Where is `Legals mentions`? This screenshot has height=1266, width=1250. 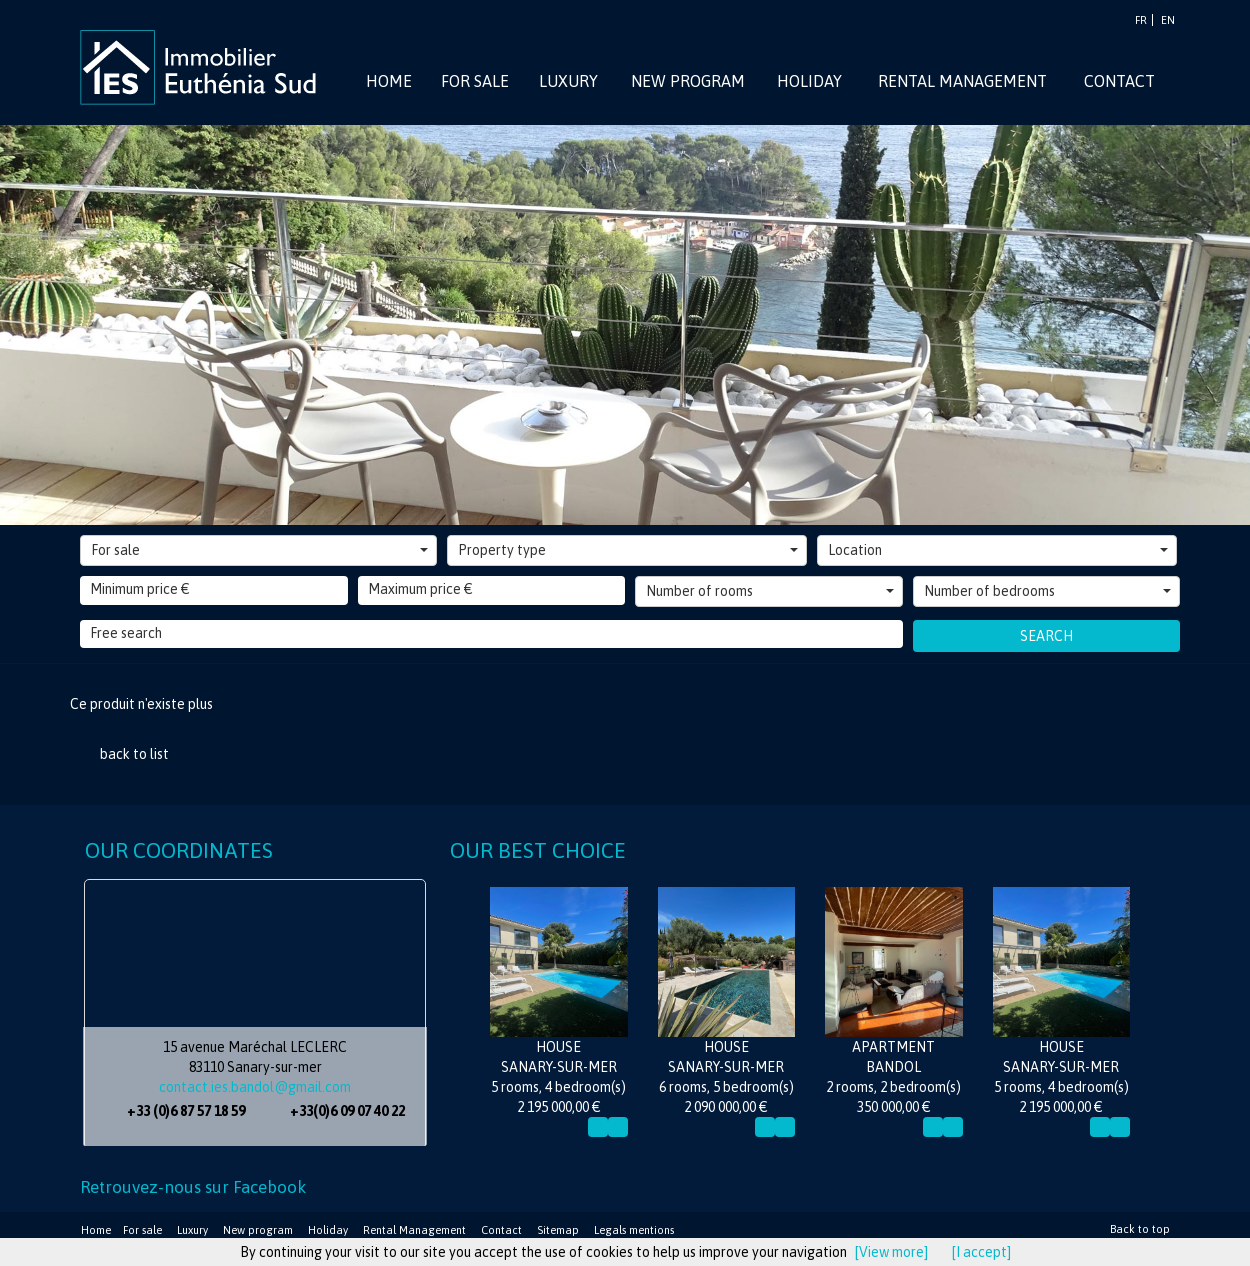
Legals mentions is located at coordinates (634, 1230).